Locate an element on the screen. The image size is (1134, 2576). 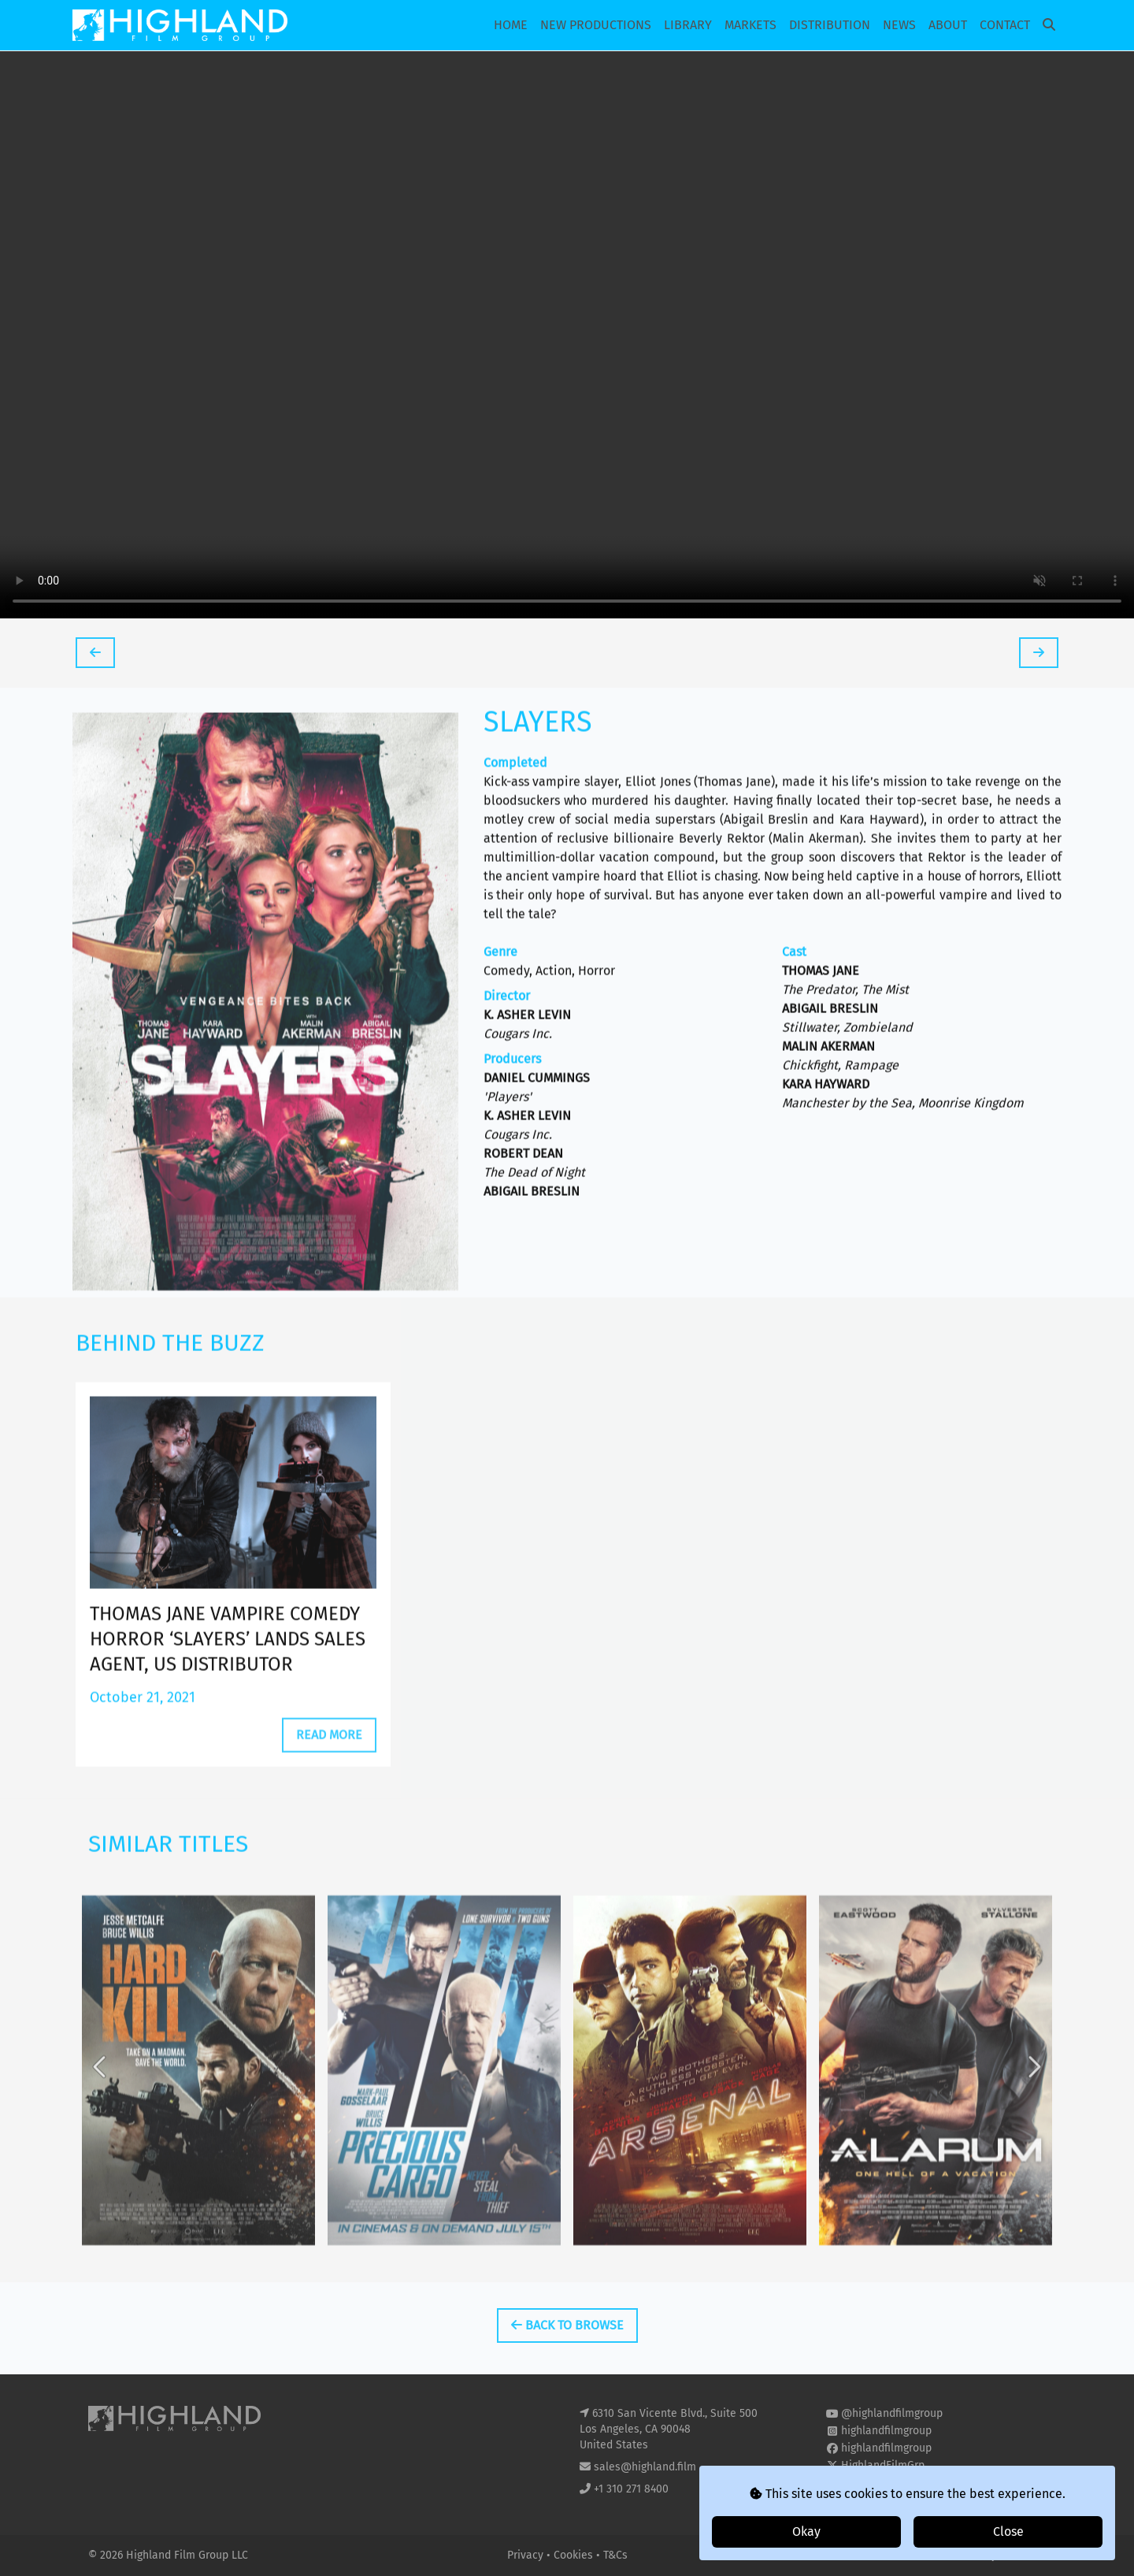
sales@highland.film is located at coordinates (645, 2467).